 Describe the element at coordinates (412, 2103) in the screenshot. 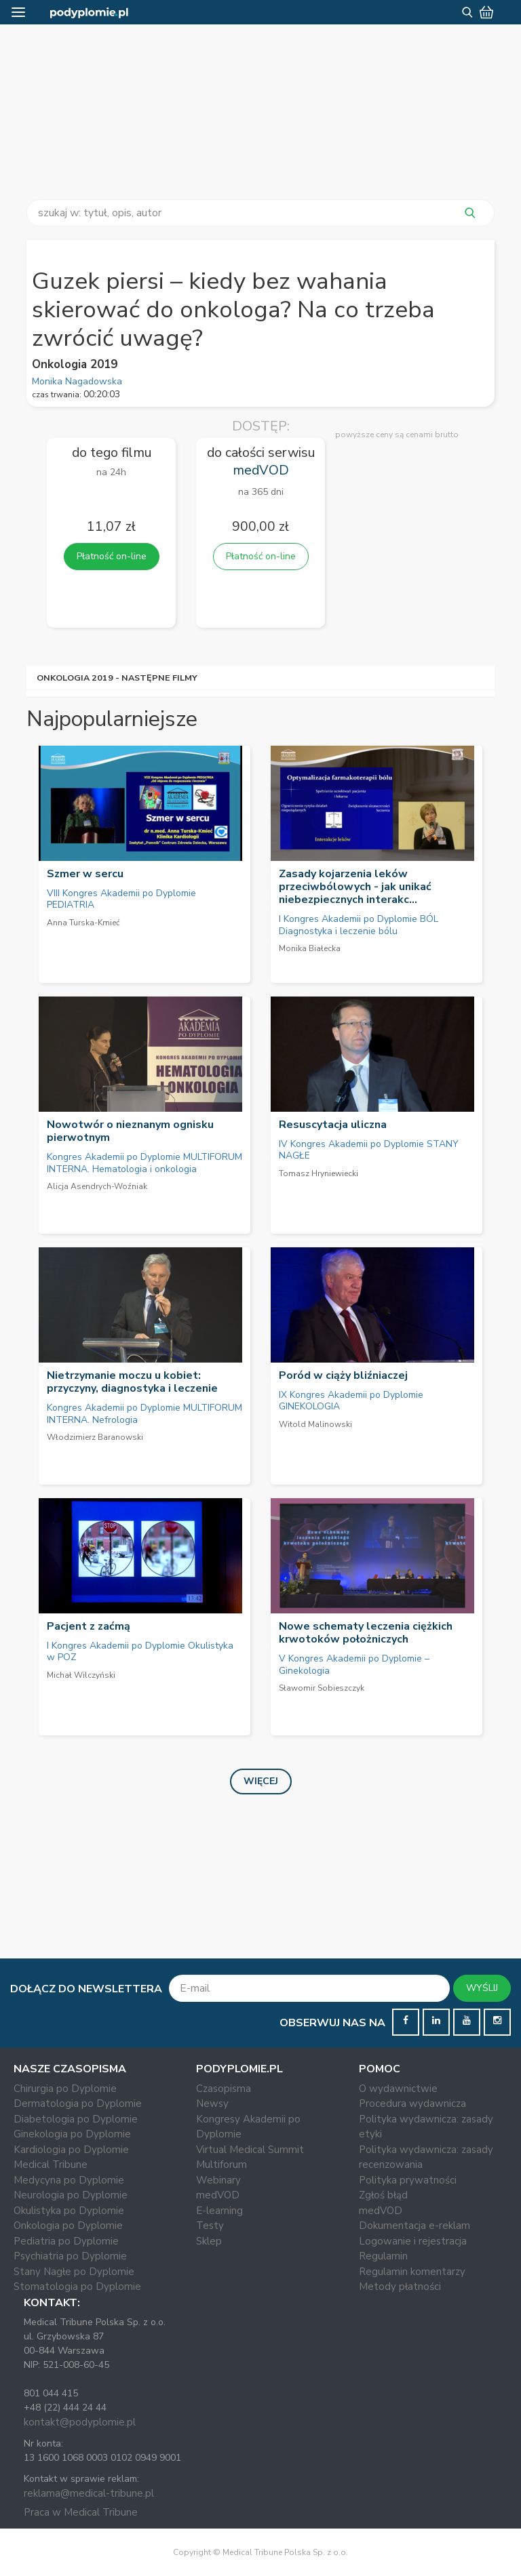

I see `Procedura wydawnicza` at that location.